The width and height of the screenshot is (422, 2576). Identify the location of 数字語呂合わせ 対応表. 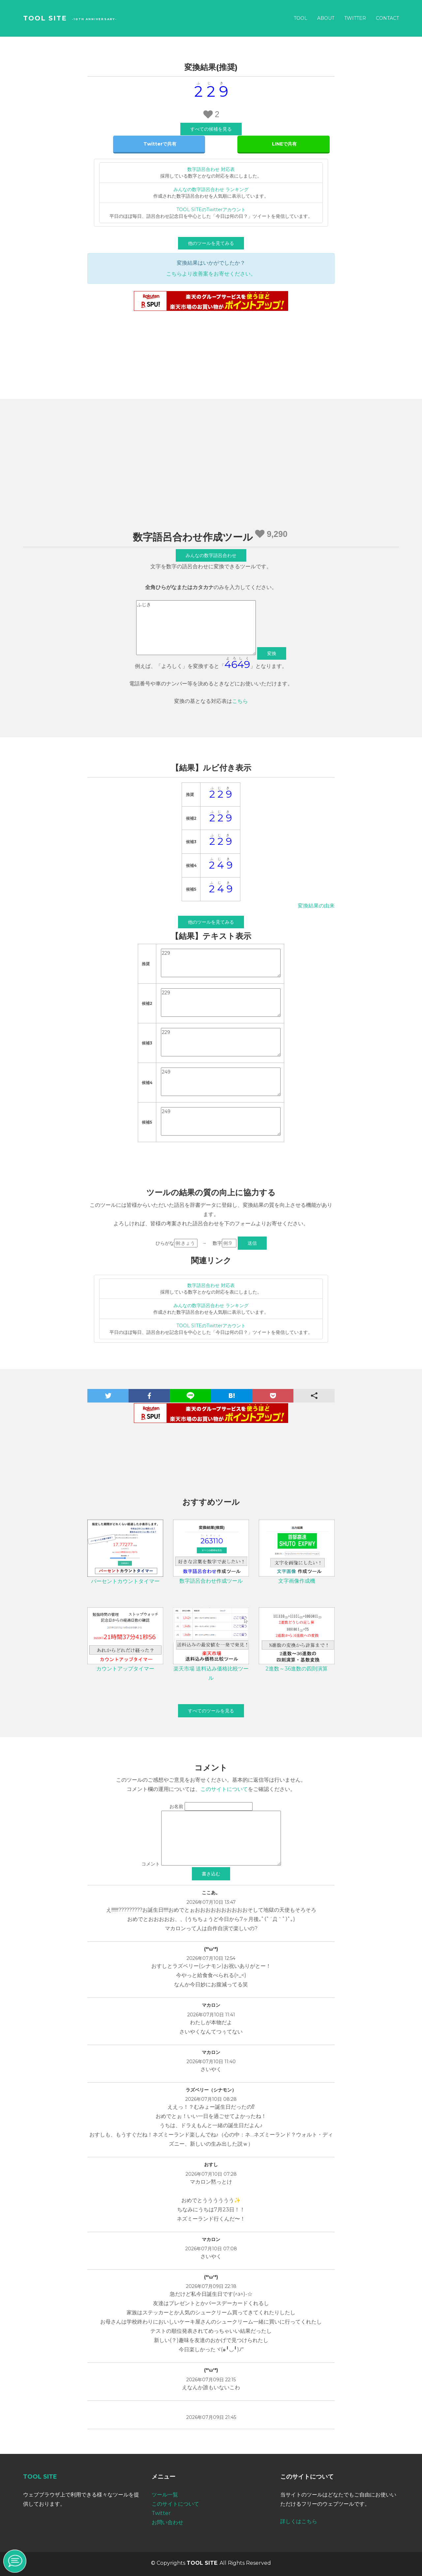
(211, 169).